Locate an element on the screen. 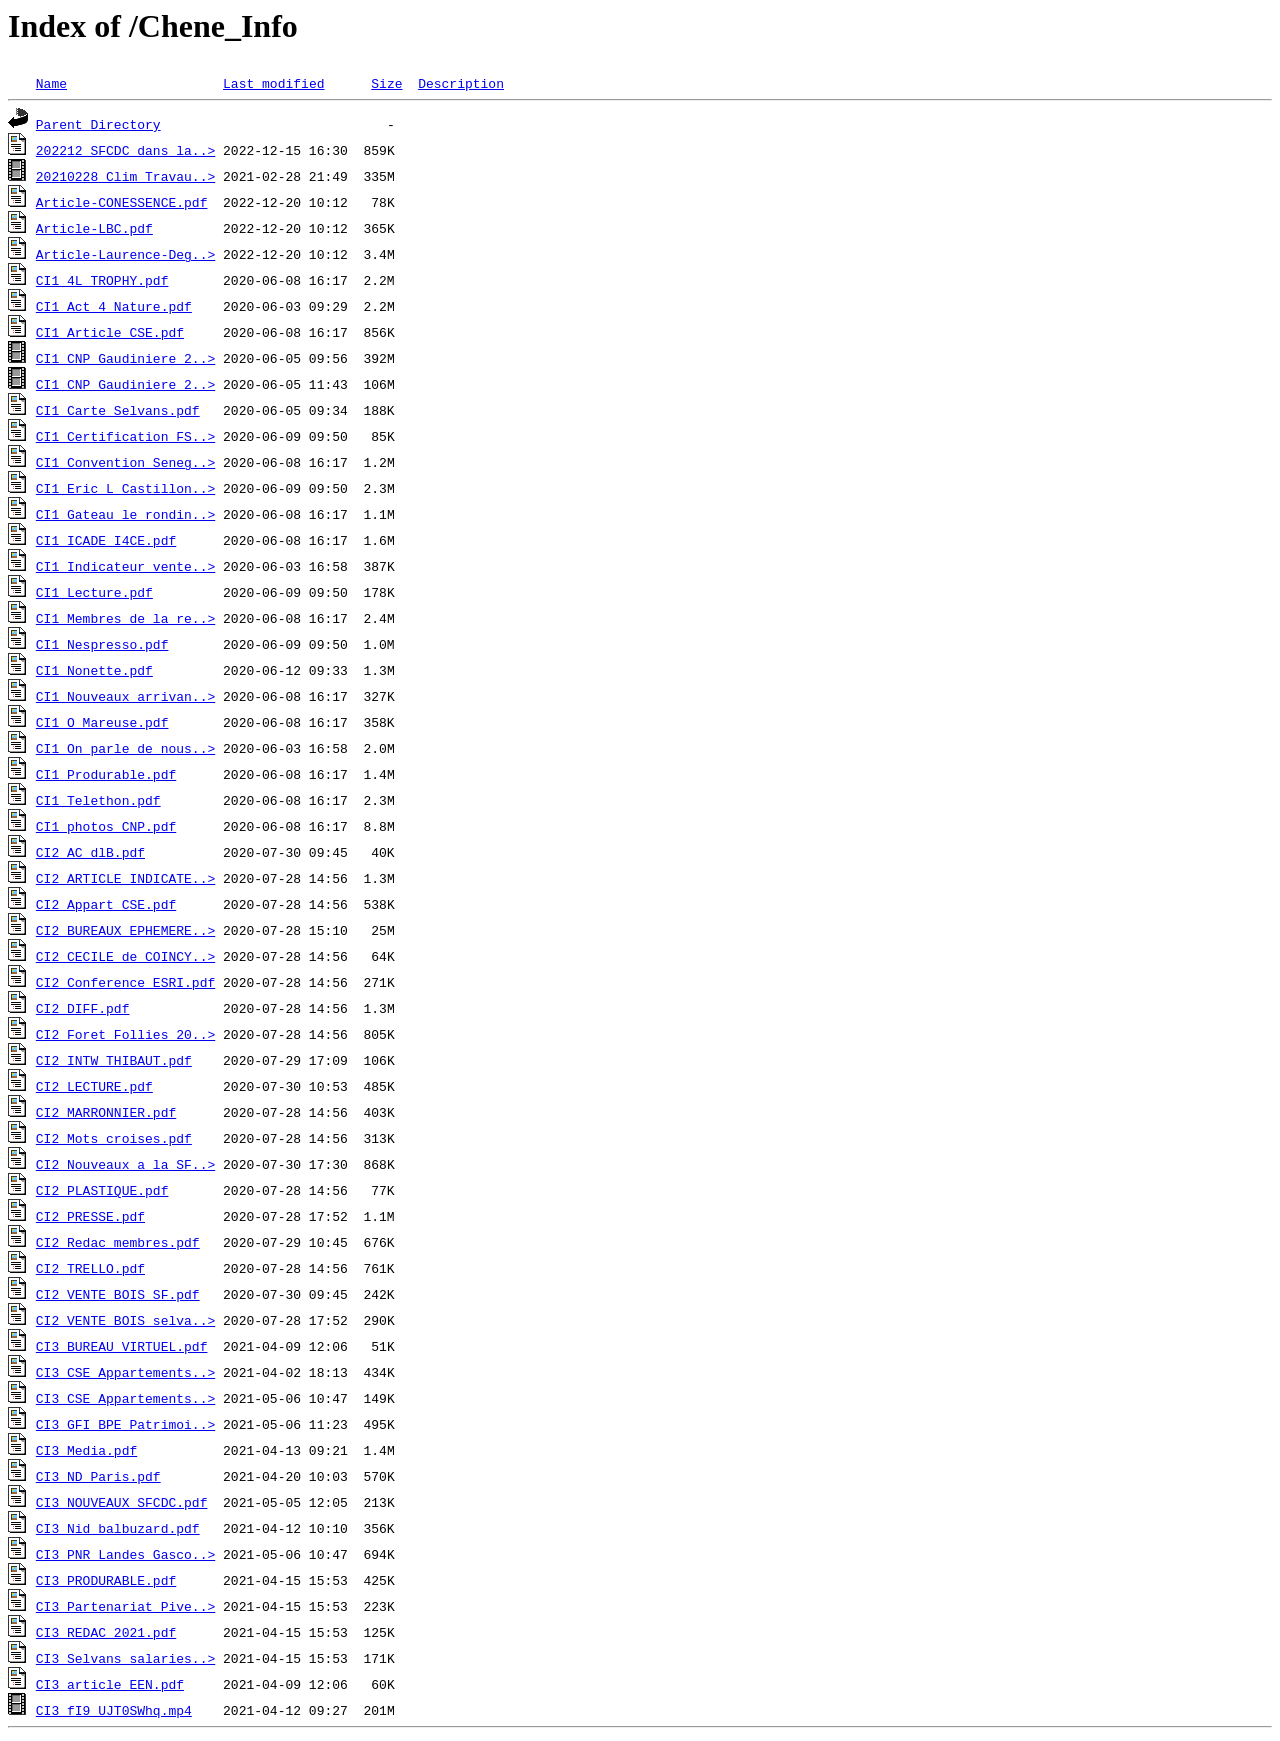 The image size is (1280, 1741). CI3_CSE_Appartements..> is located at coordinates (125, 1372).